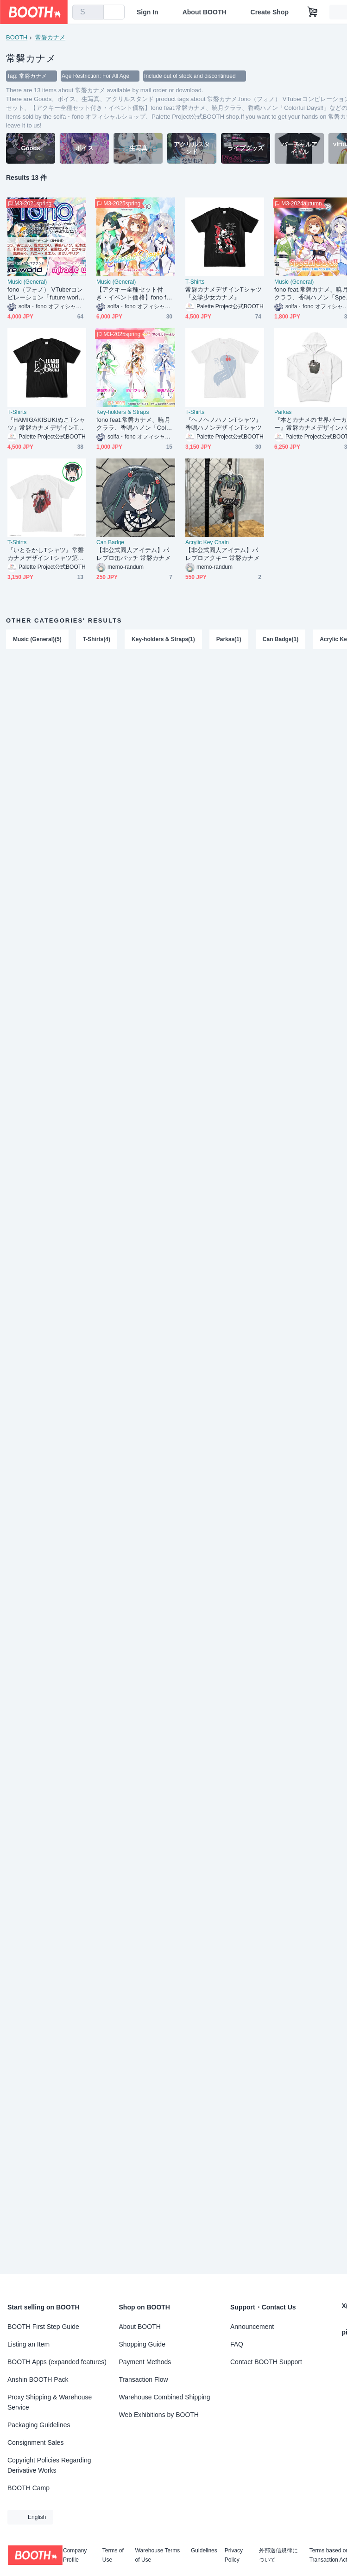  I want to click on Listing an Item, so click(28, 2344).